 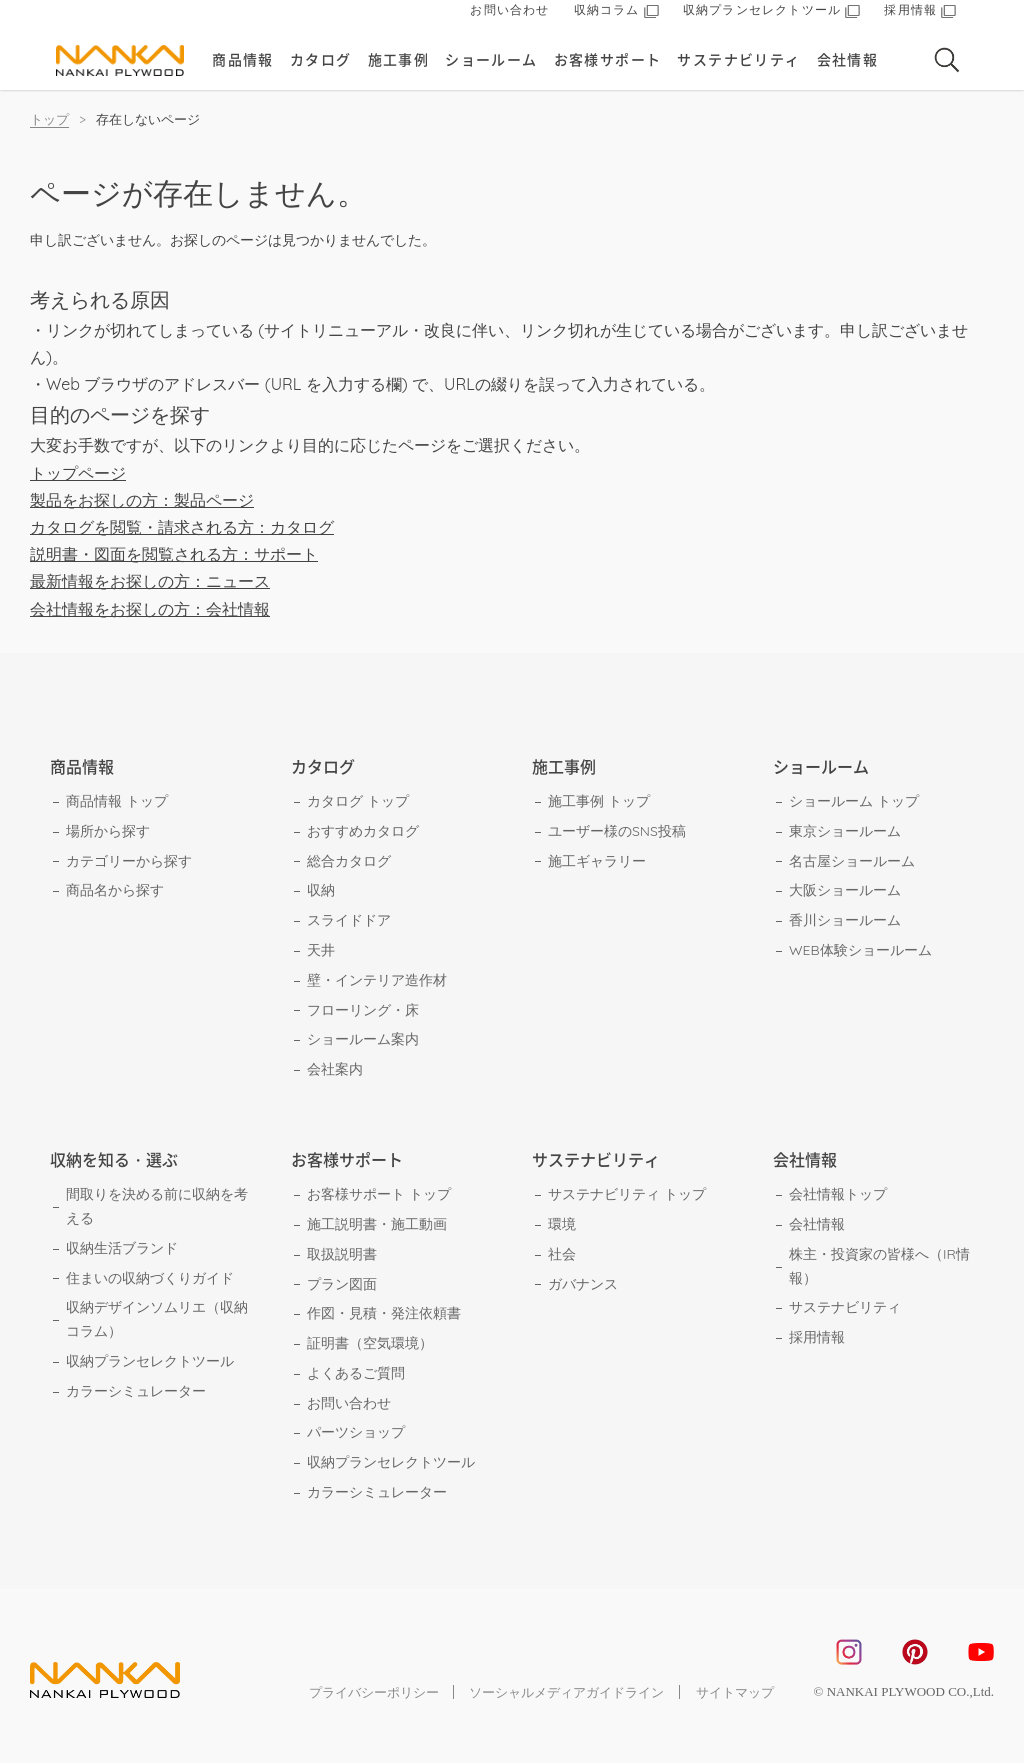 I want to click on 商品情報 トップ, so click(x=117, y=801).